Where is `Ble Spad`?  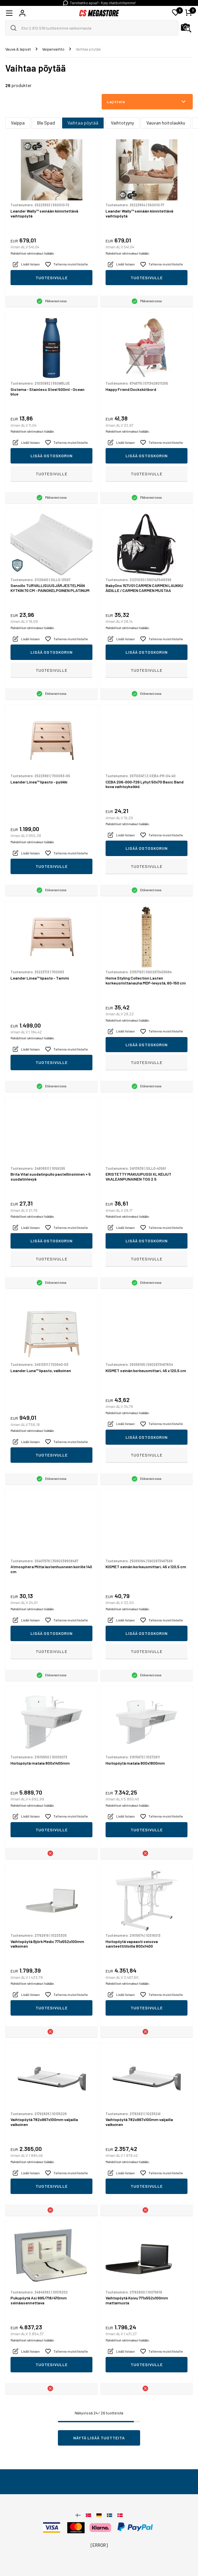 Ble Spad is located at coordinates (46, 122).